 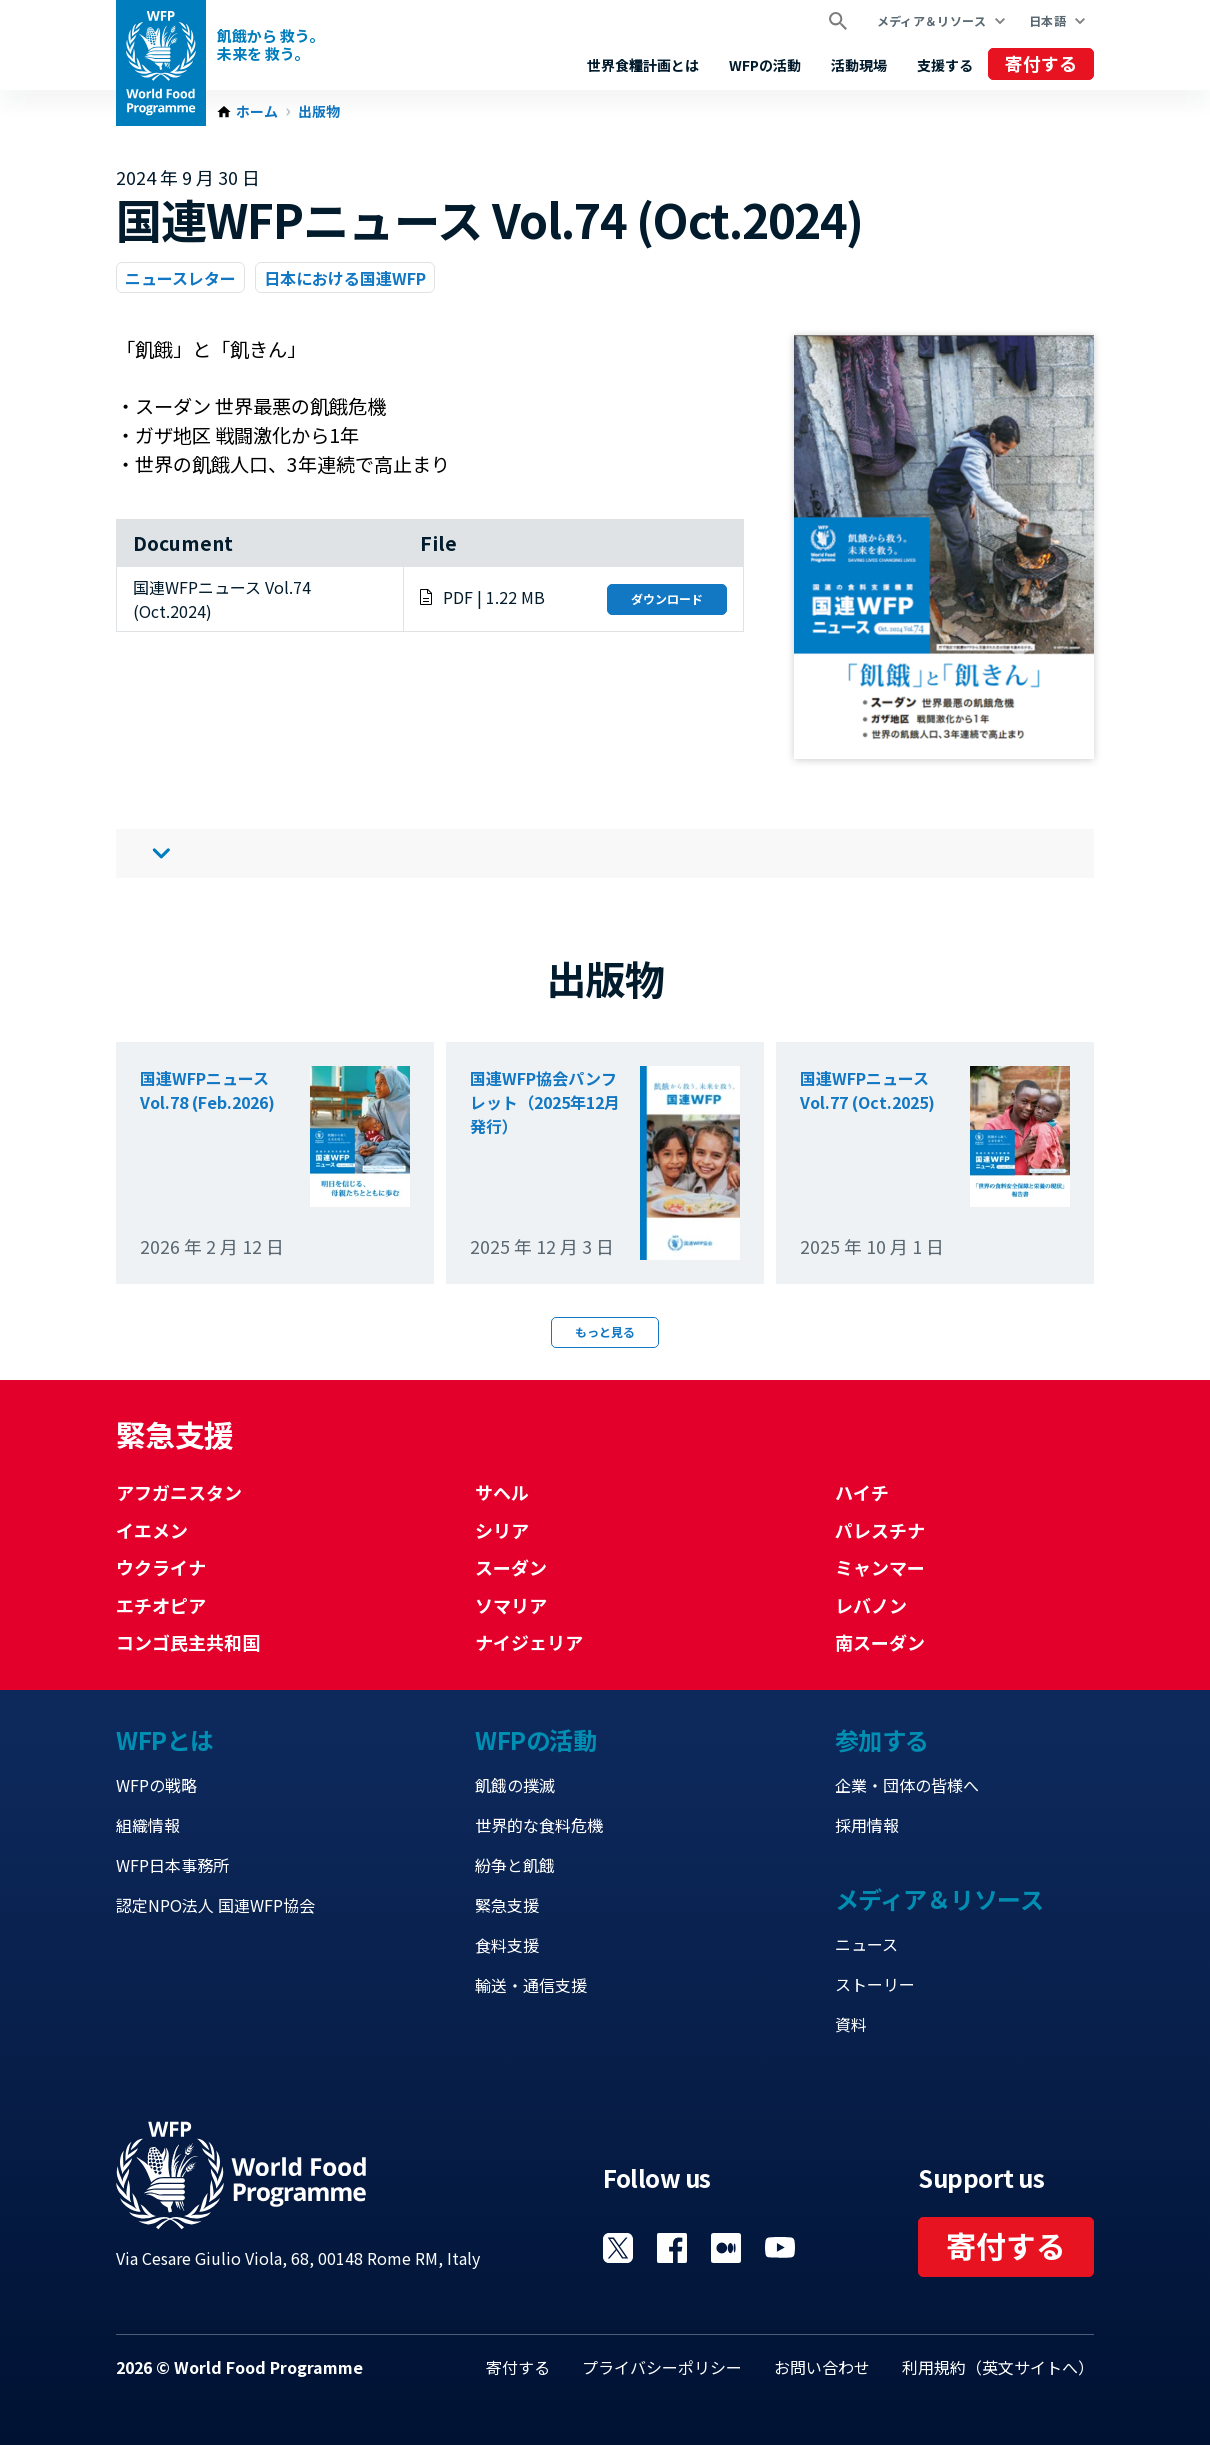 What do you see at coordinates (511, 1567) in the screenshot?
I see `スーダン` at bounding box center [511, 1567].